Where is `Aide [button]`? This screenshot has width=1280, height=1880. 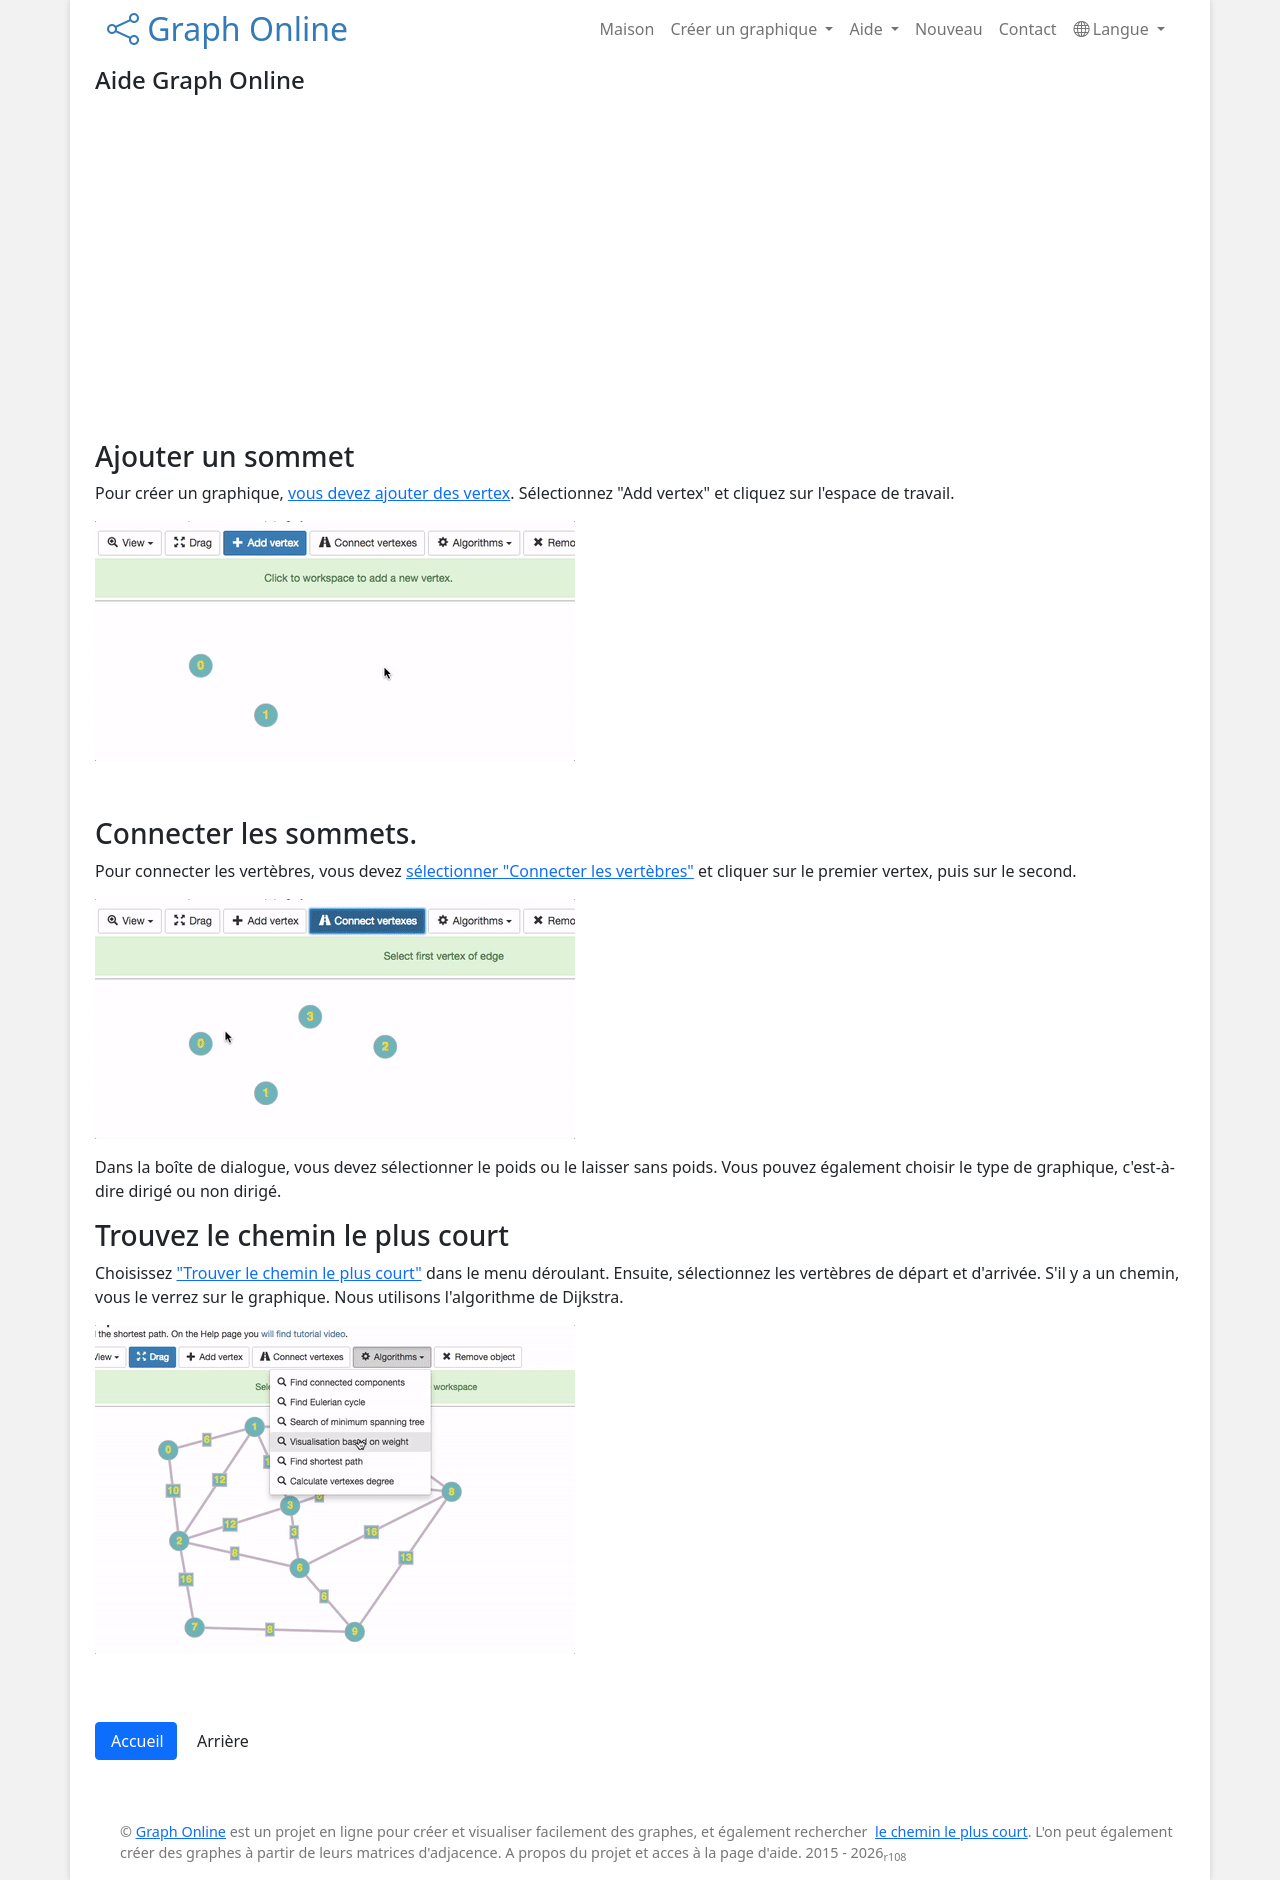
Aide [button] is located at coordinates (867, 29).